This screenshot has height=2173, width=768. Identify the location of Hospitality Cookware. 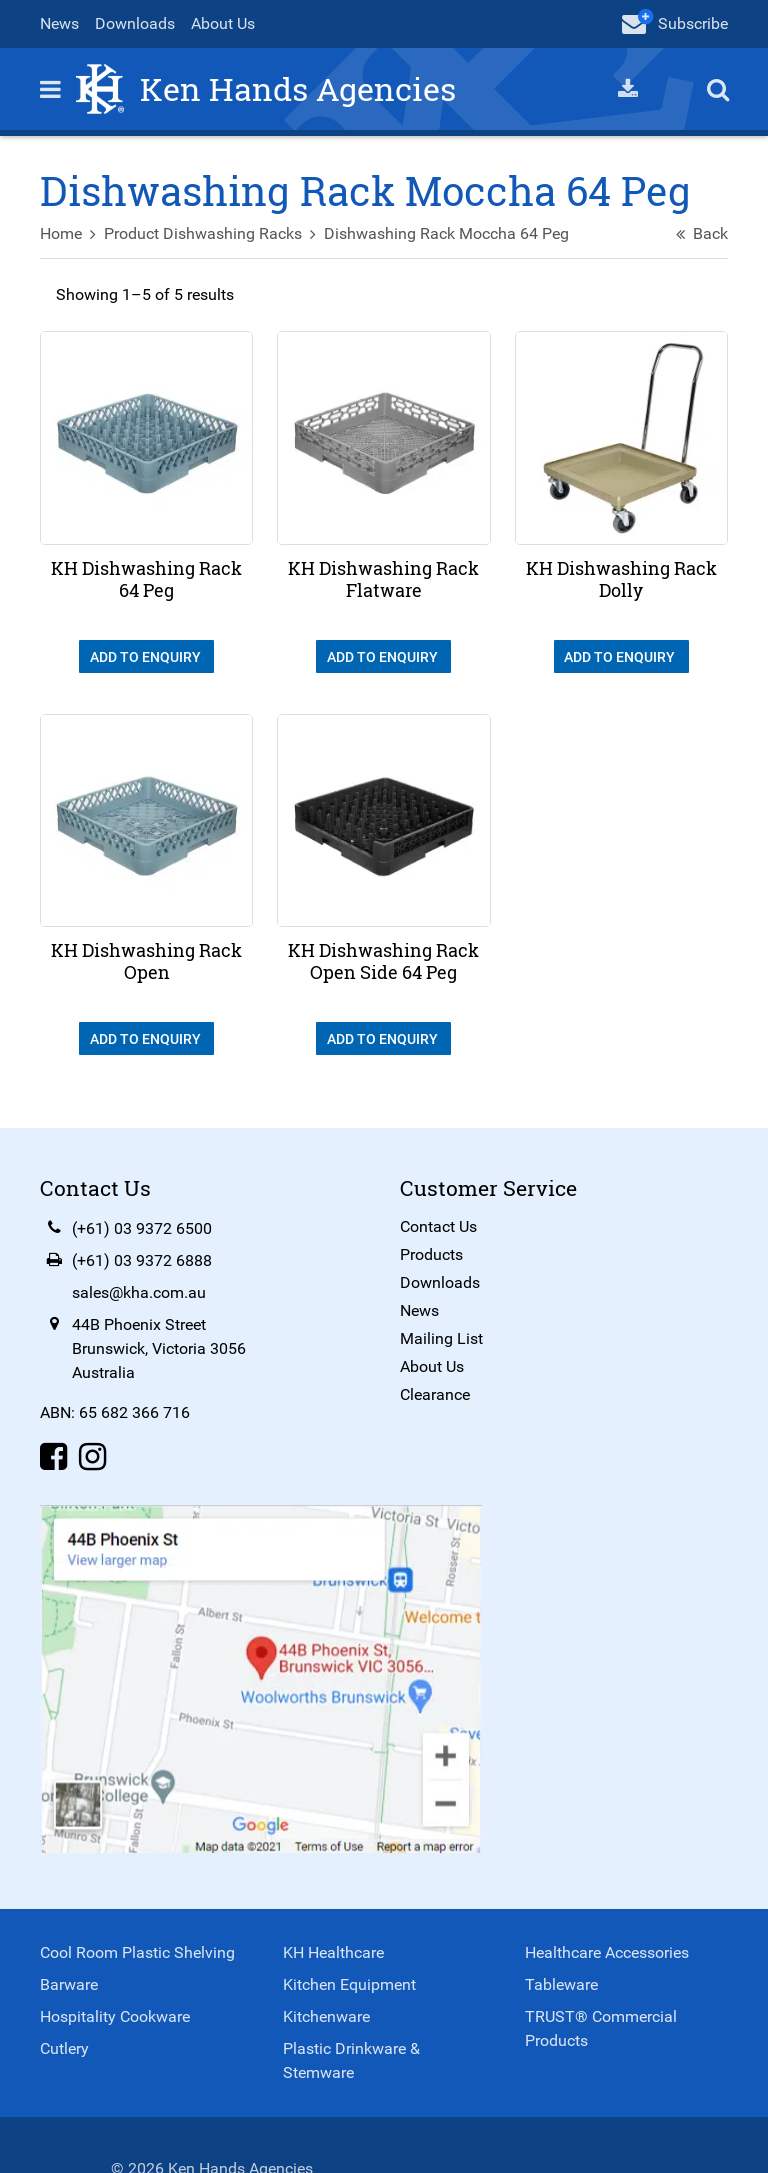
(115, 2016).